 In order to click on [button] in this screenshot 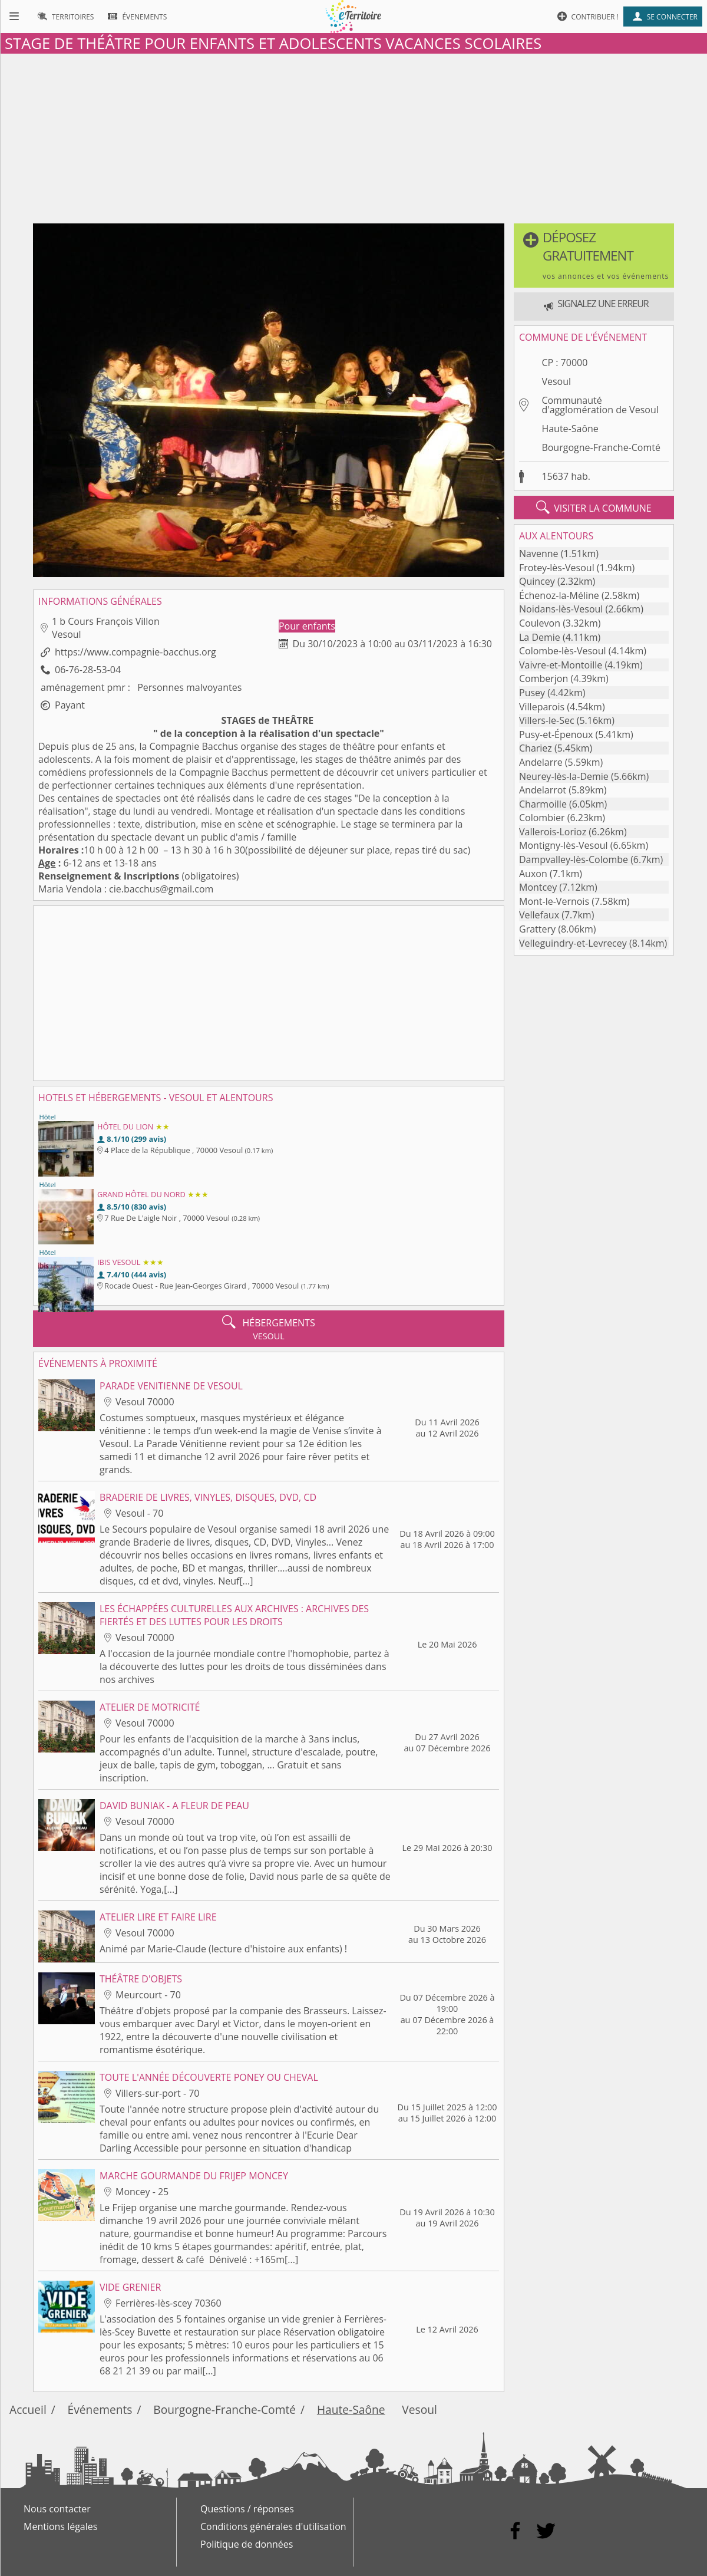, I will do `click(594, 255)`.